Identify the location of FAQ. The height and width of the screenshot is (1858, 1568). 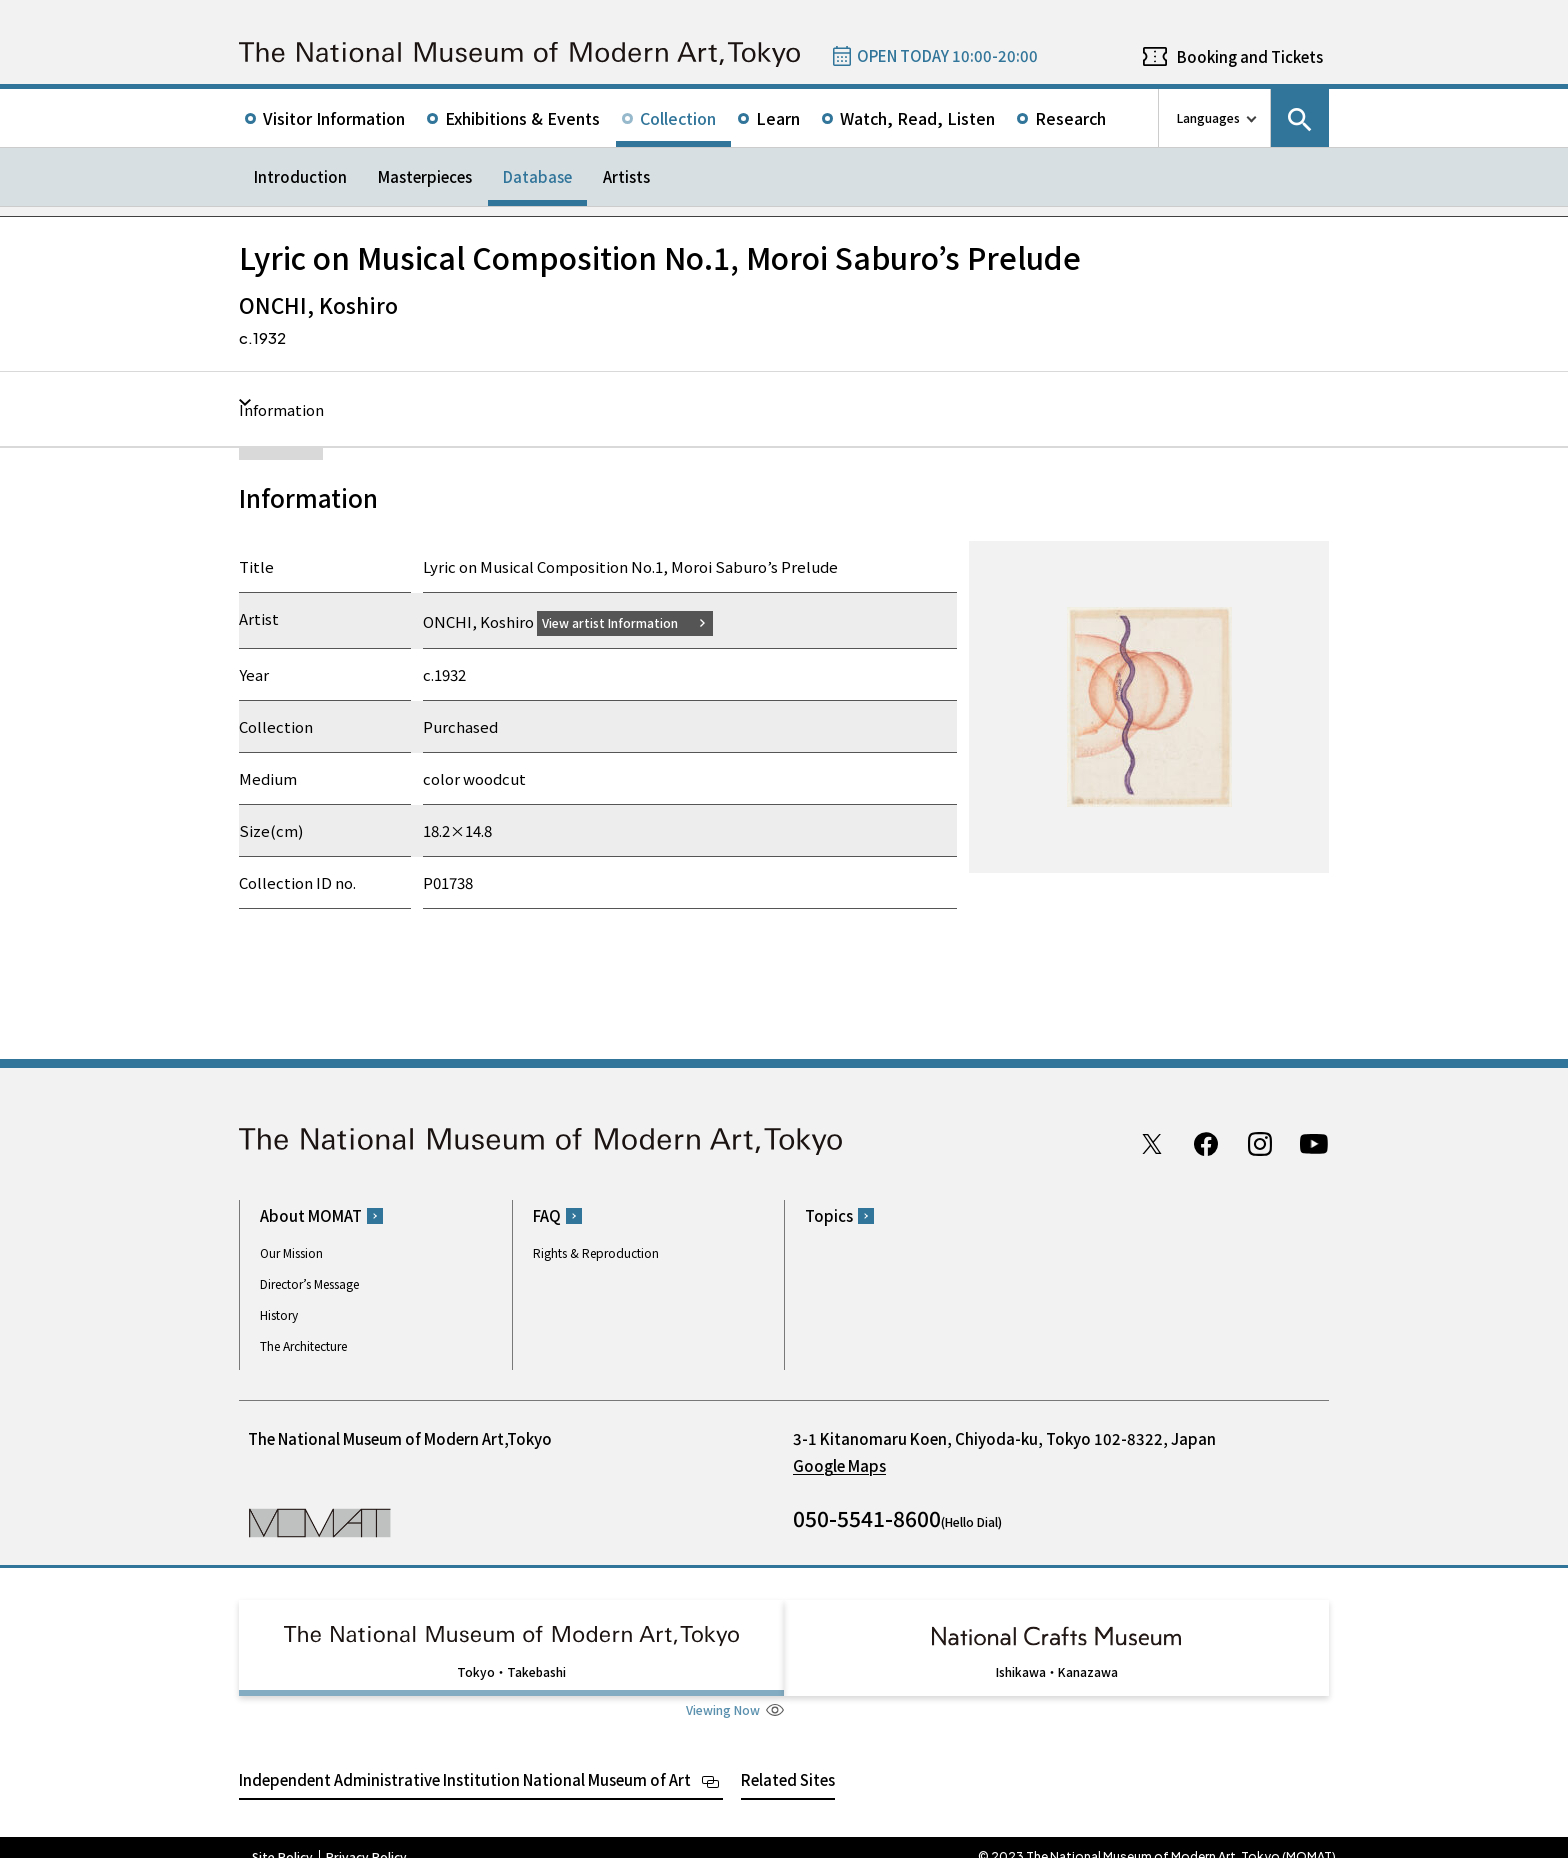
(547, 1215).